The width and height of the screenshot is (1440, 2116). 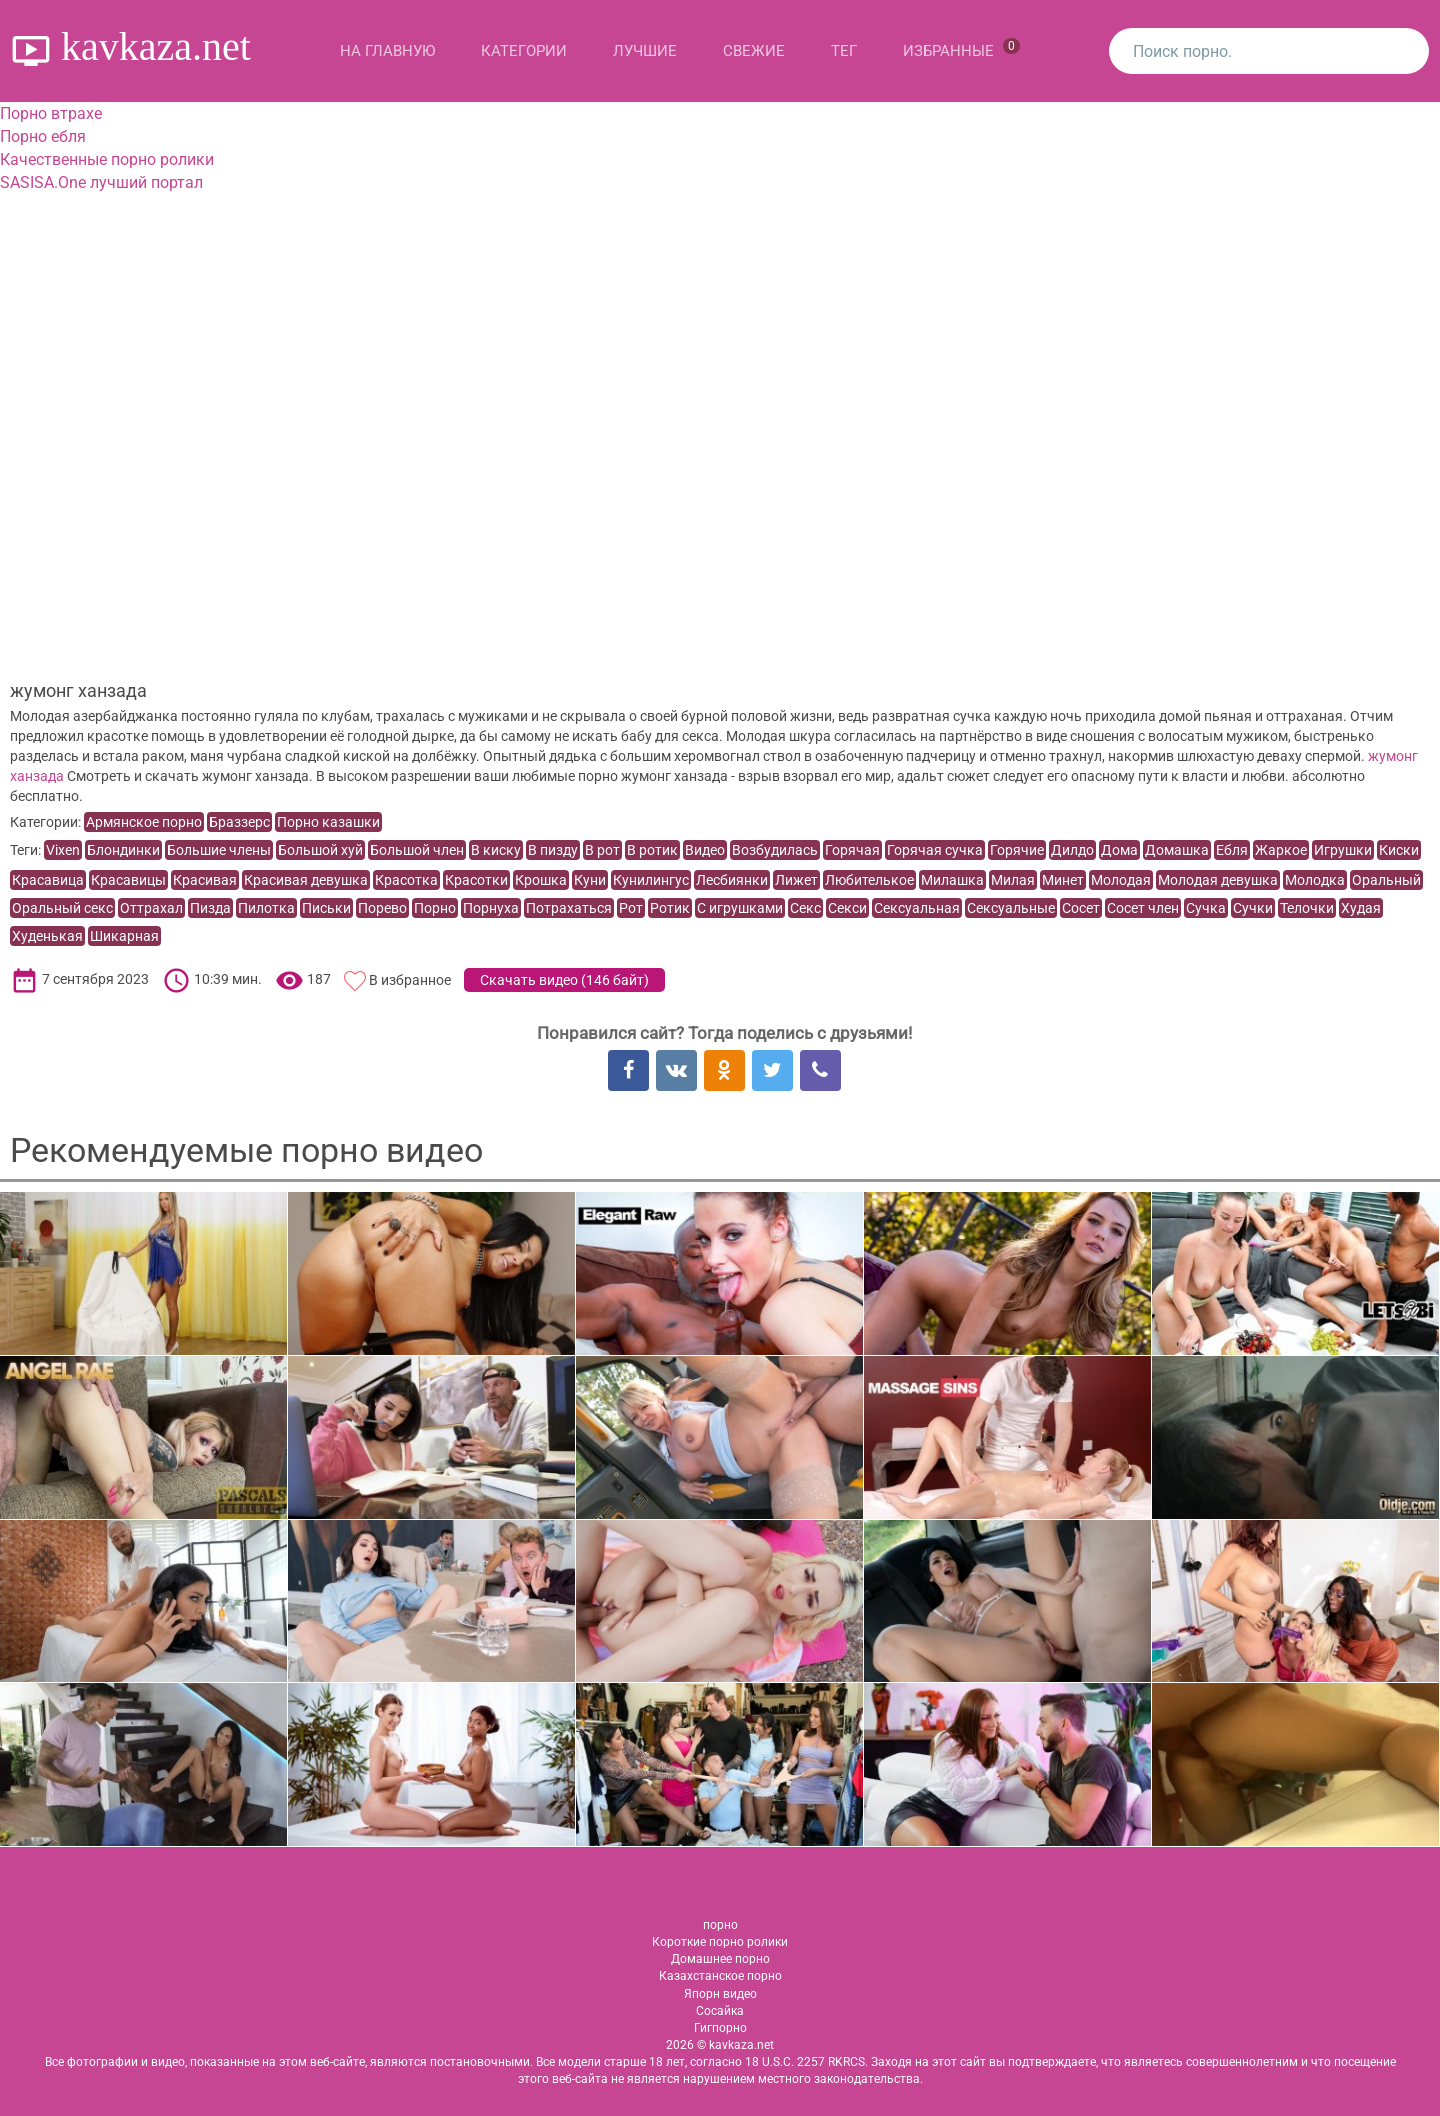 I want to click on В киску, so click(x=496, y=850).